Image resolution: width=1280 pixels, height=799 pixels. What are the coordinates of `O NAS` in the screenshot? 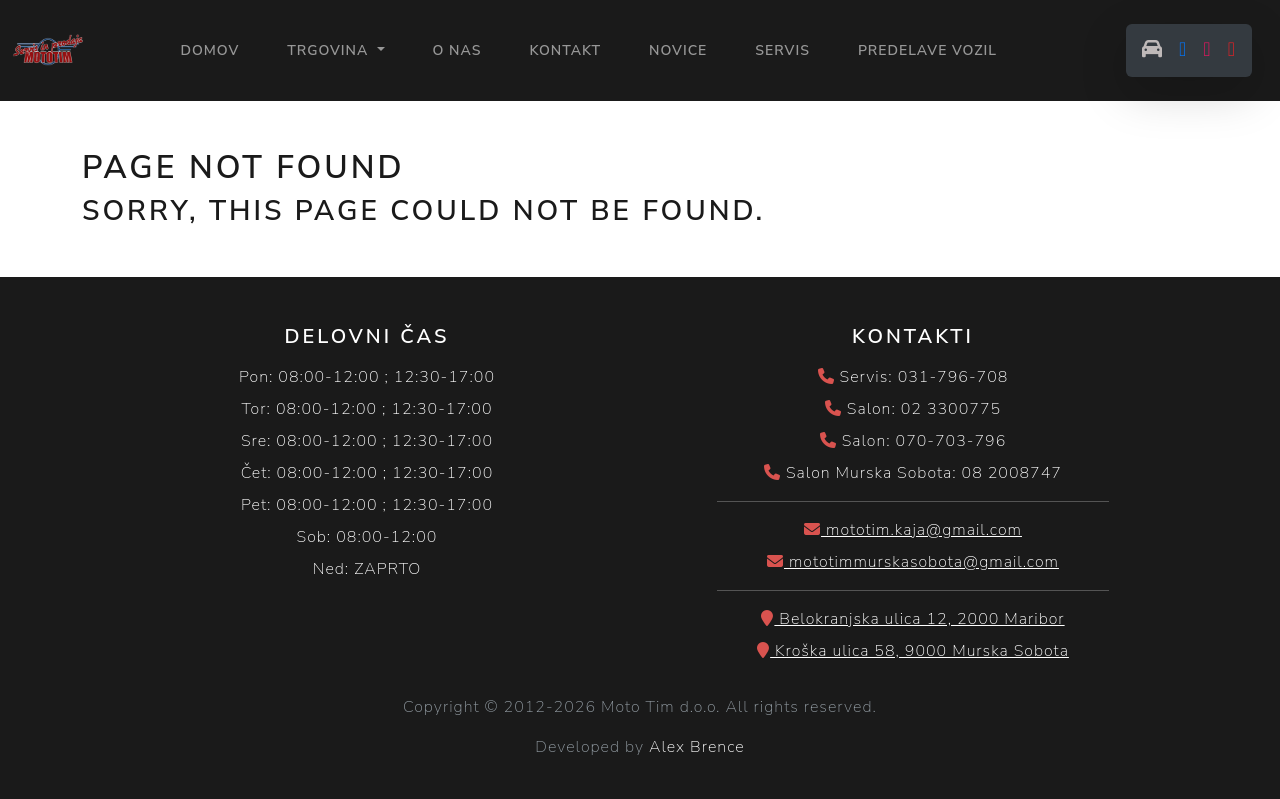 It's located at (457, 50).